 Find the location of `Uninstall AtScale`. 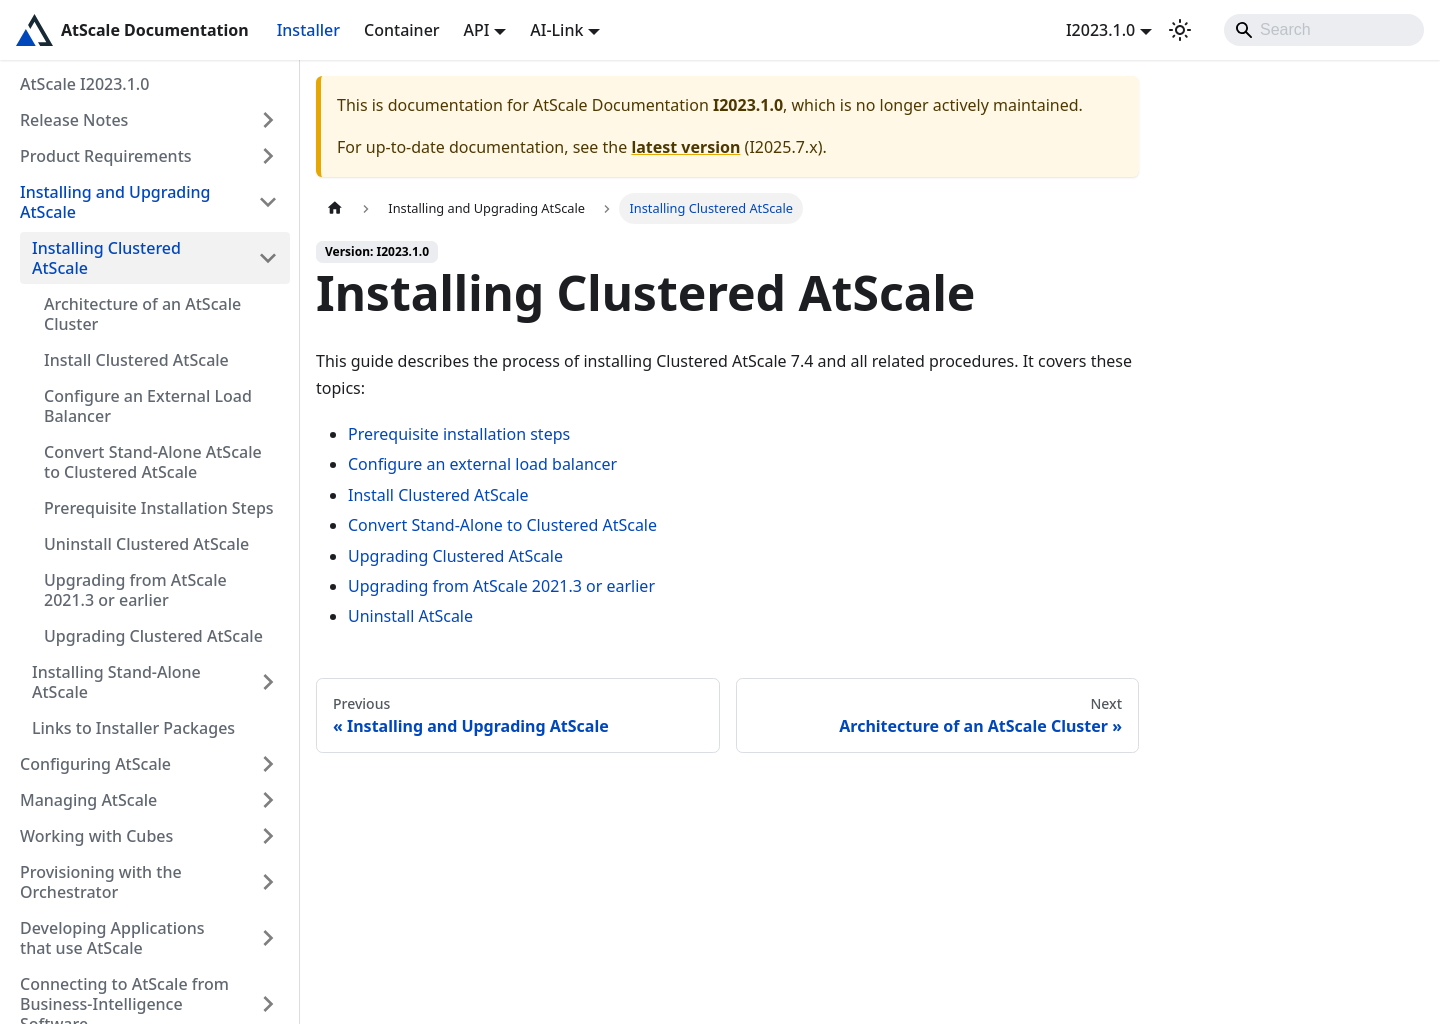

Uninstall AtScale is located at coordinates (410, 616).